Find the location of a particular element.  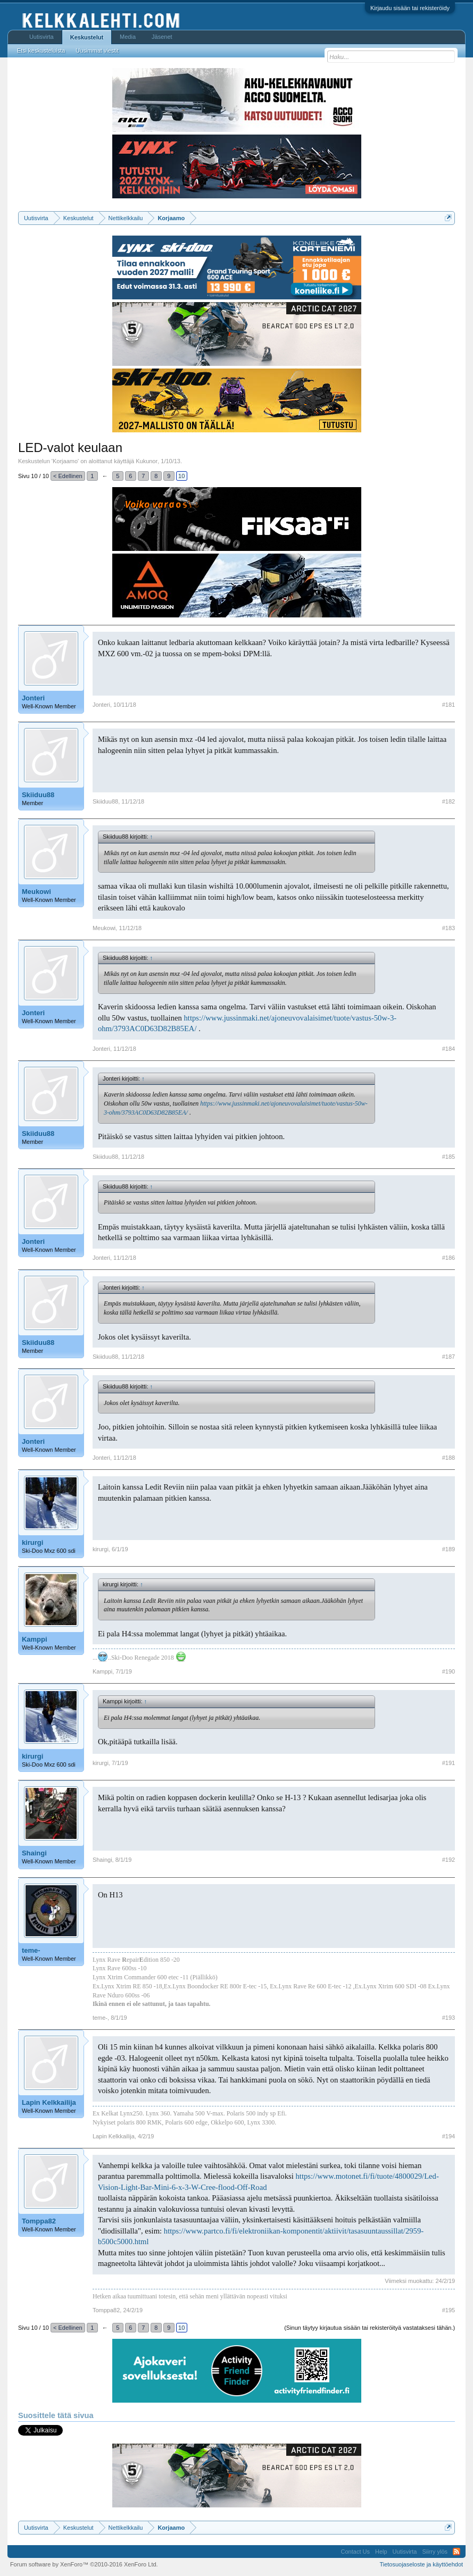

Meukowi is located at coordinates (36, 892).